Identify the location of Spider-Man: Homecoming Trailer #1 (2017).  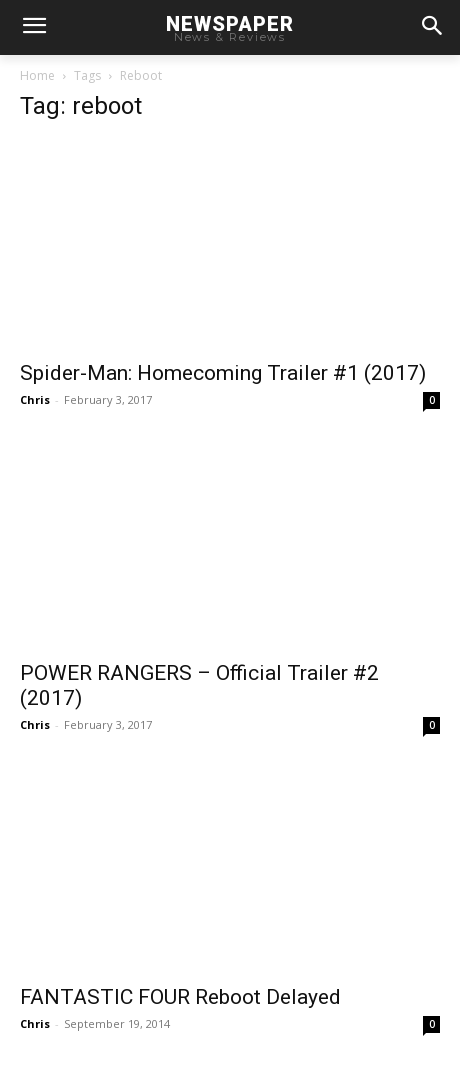
(223, 373).